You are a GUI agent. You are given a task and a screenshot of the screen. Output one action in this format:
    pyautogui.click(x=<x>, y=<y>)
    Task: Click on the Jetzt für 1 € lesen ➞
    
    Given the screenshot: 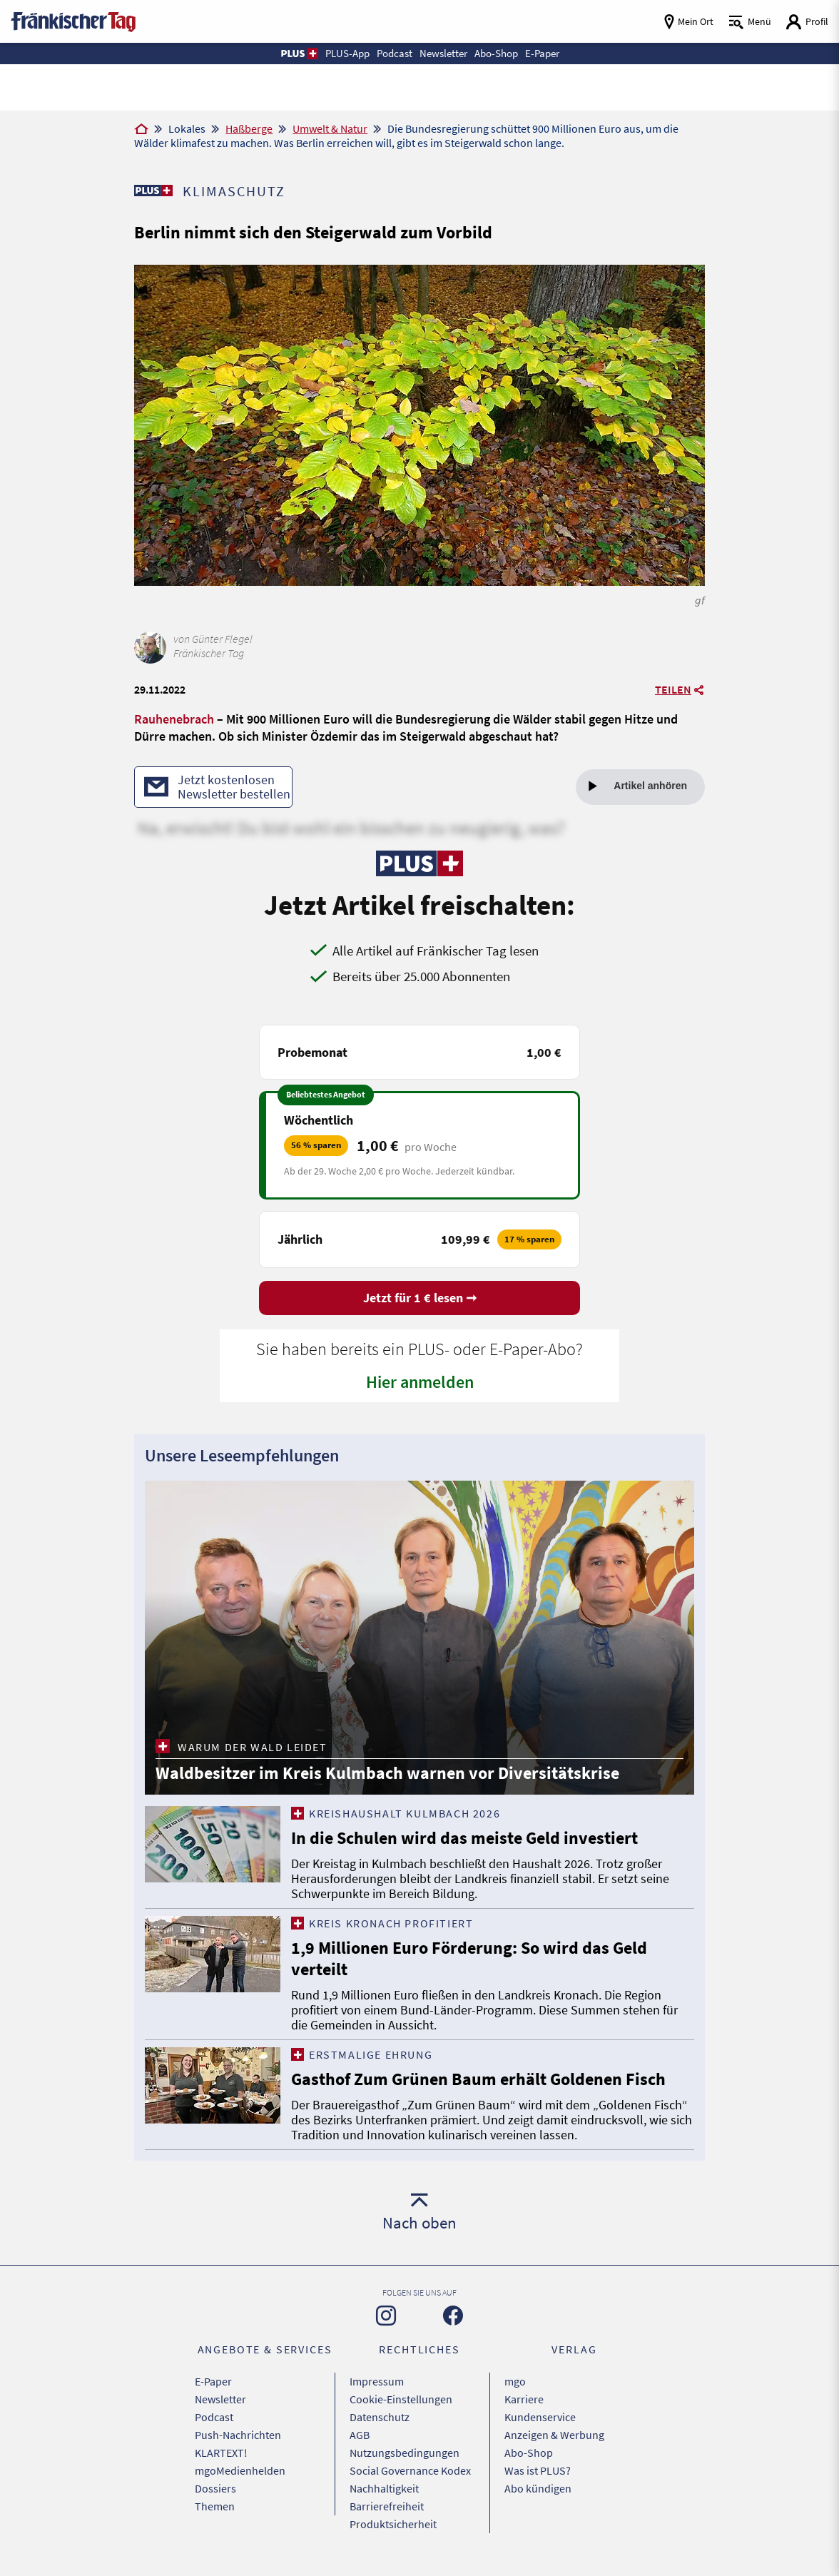 What is the action you would take?
    pyautogui.click(x=420, y=1297)
    